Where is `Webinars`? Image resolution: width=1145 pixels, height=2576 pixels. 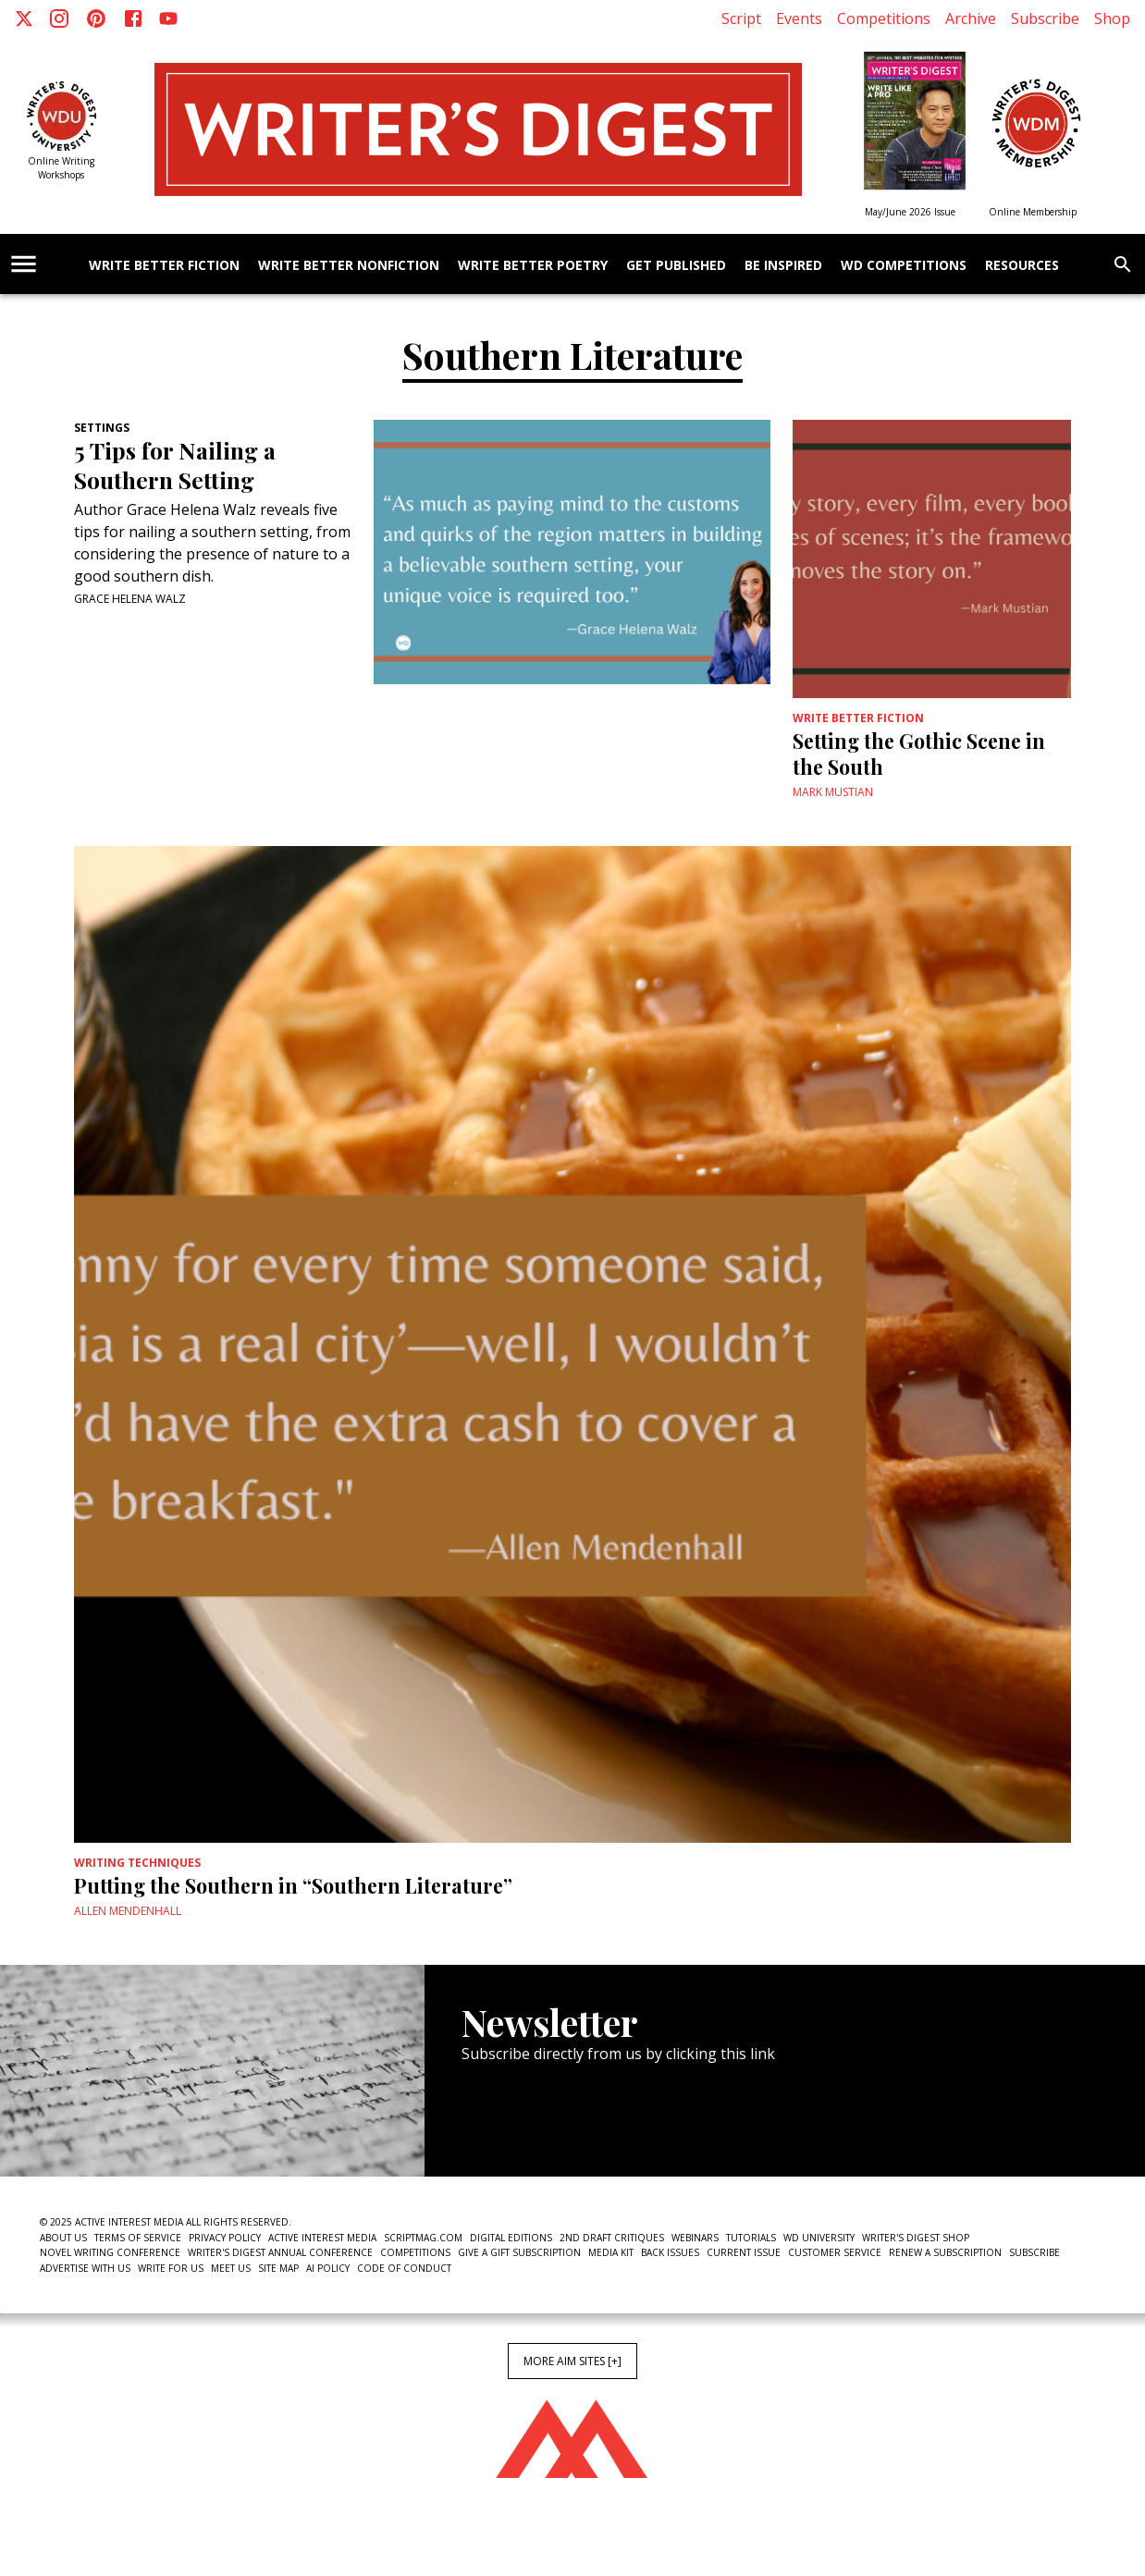 Webinars is located at coordinates (695, 2237).